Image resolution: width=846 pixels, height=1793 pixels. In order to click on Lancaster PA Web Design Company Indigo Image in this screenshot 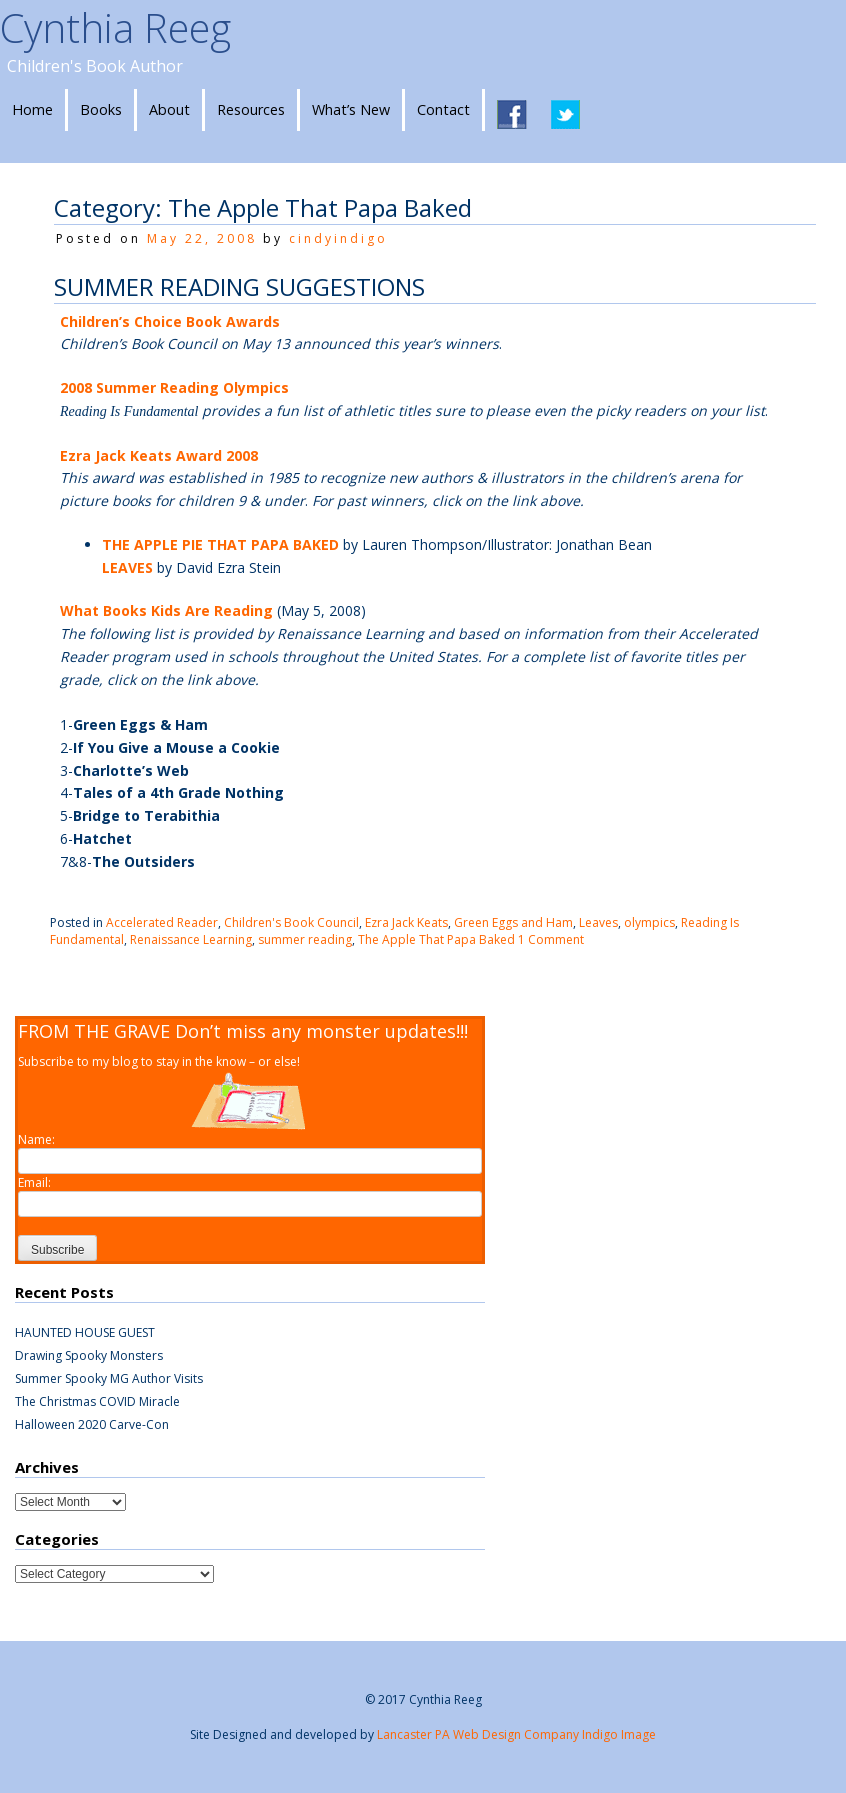, I will do `click(516, 1734)`.